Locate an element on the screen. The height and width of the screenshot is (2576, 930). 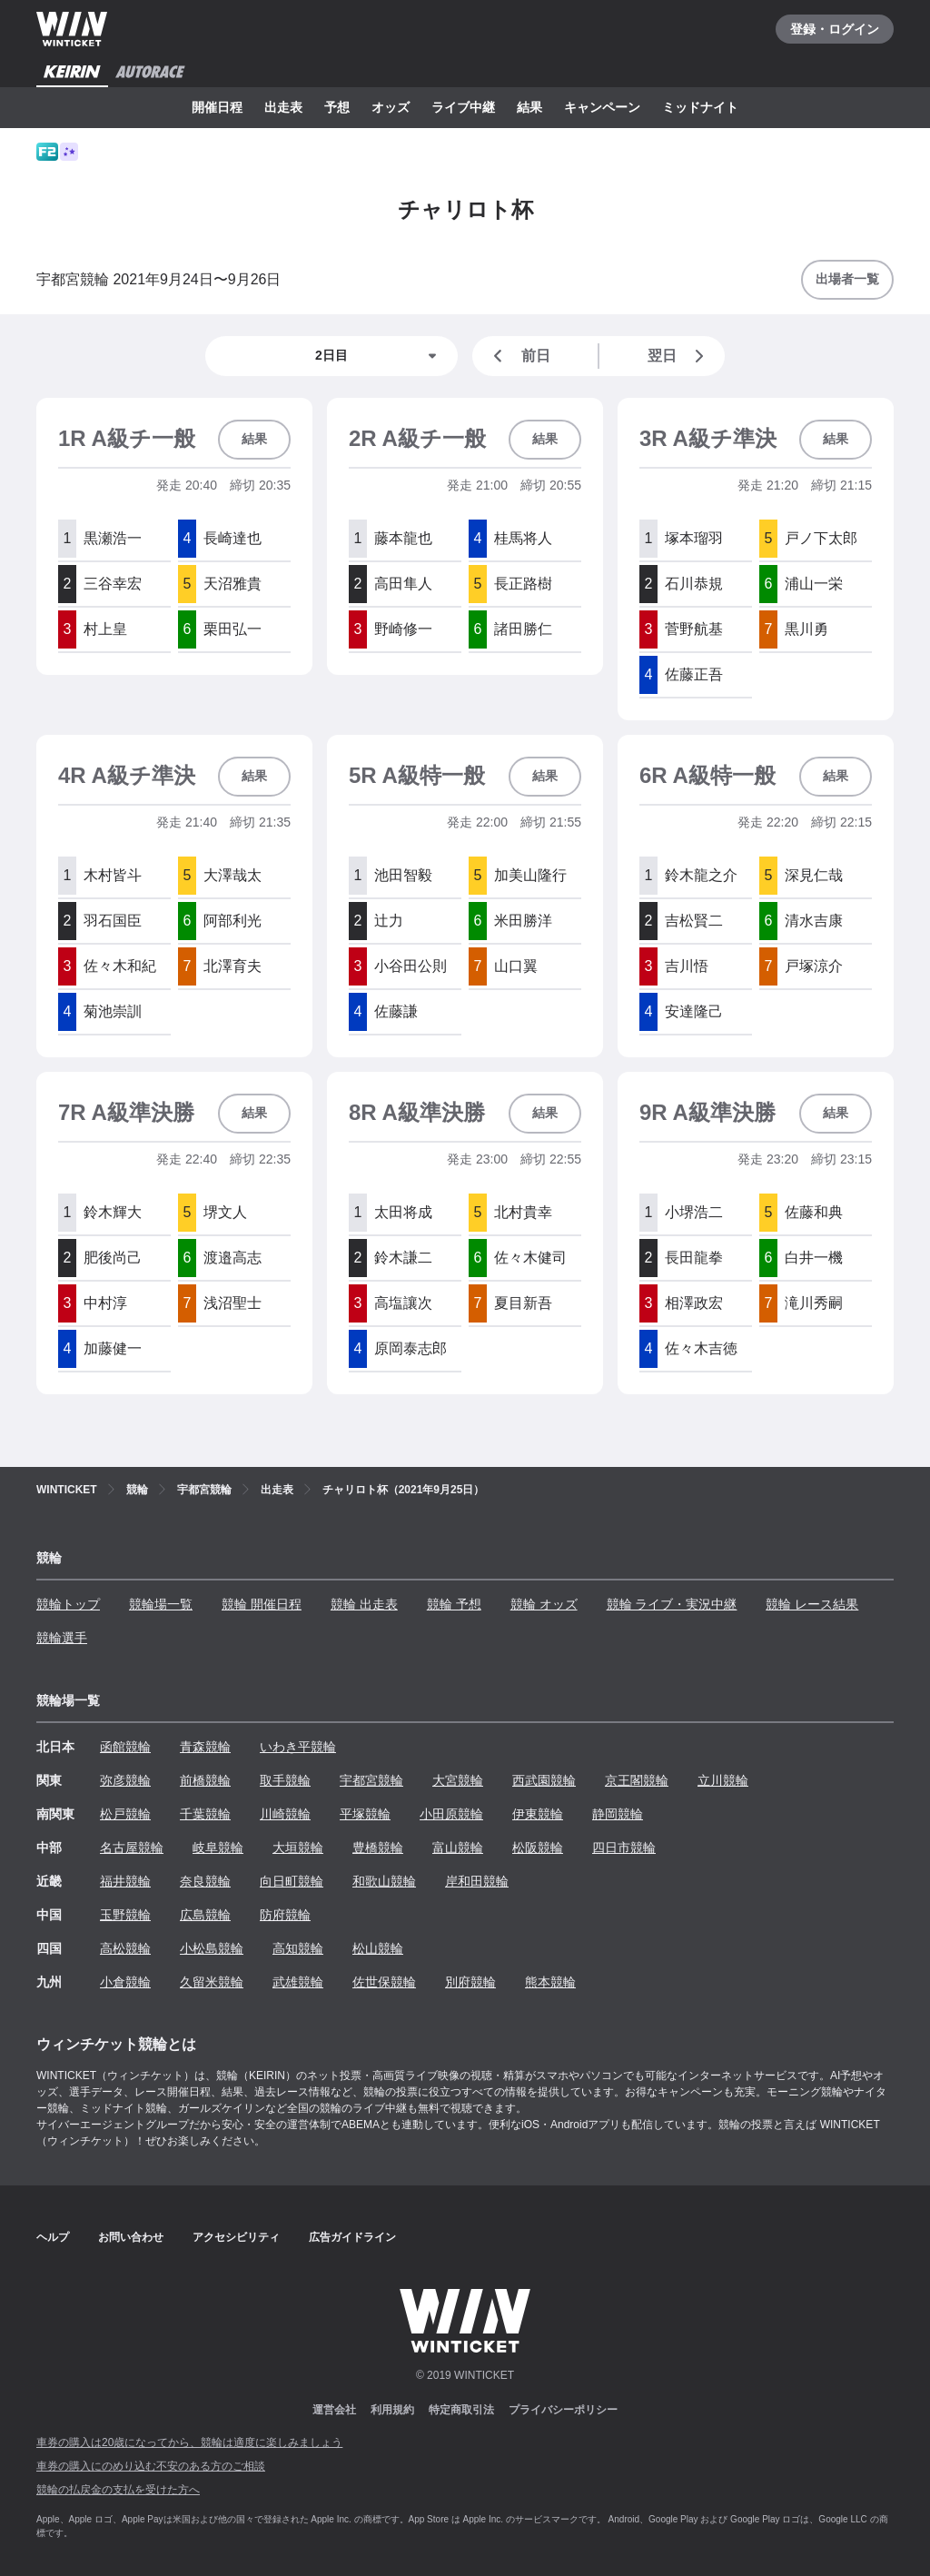
競輪場一覧 is located at coordinates (161, 1604).